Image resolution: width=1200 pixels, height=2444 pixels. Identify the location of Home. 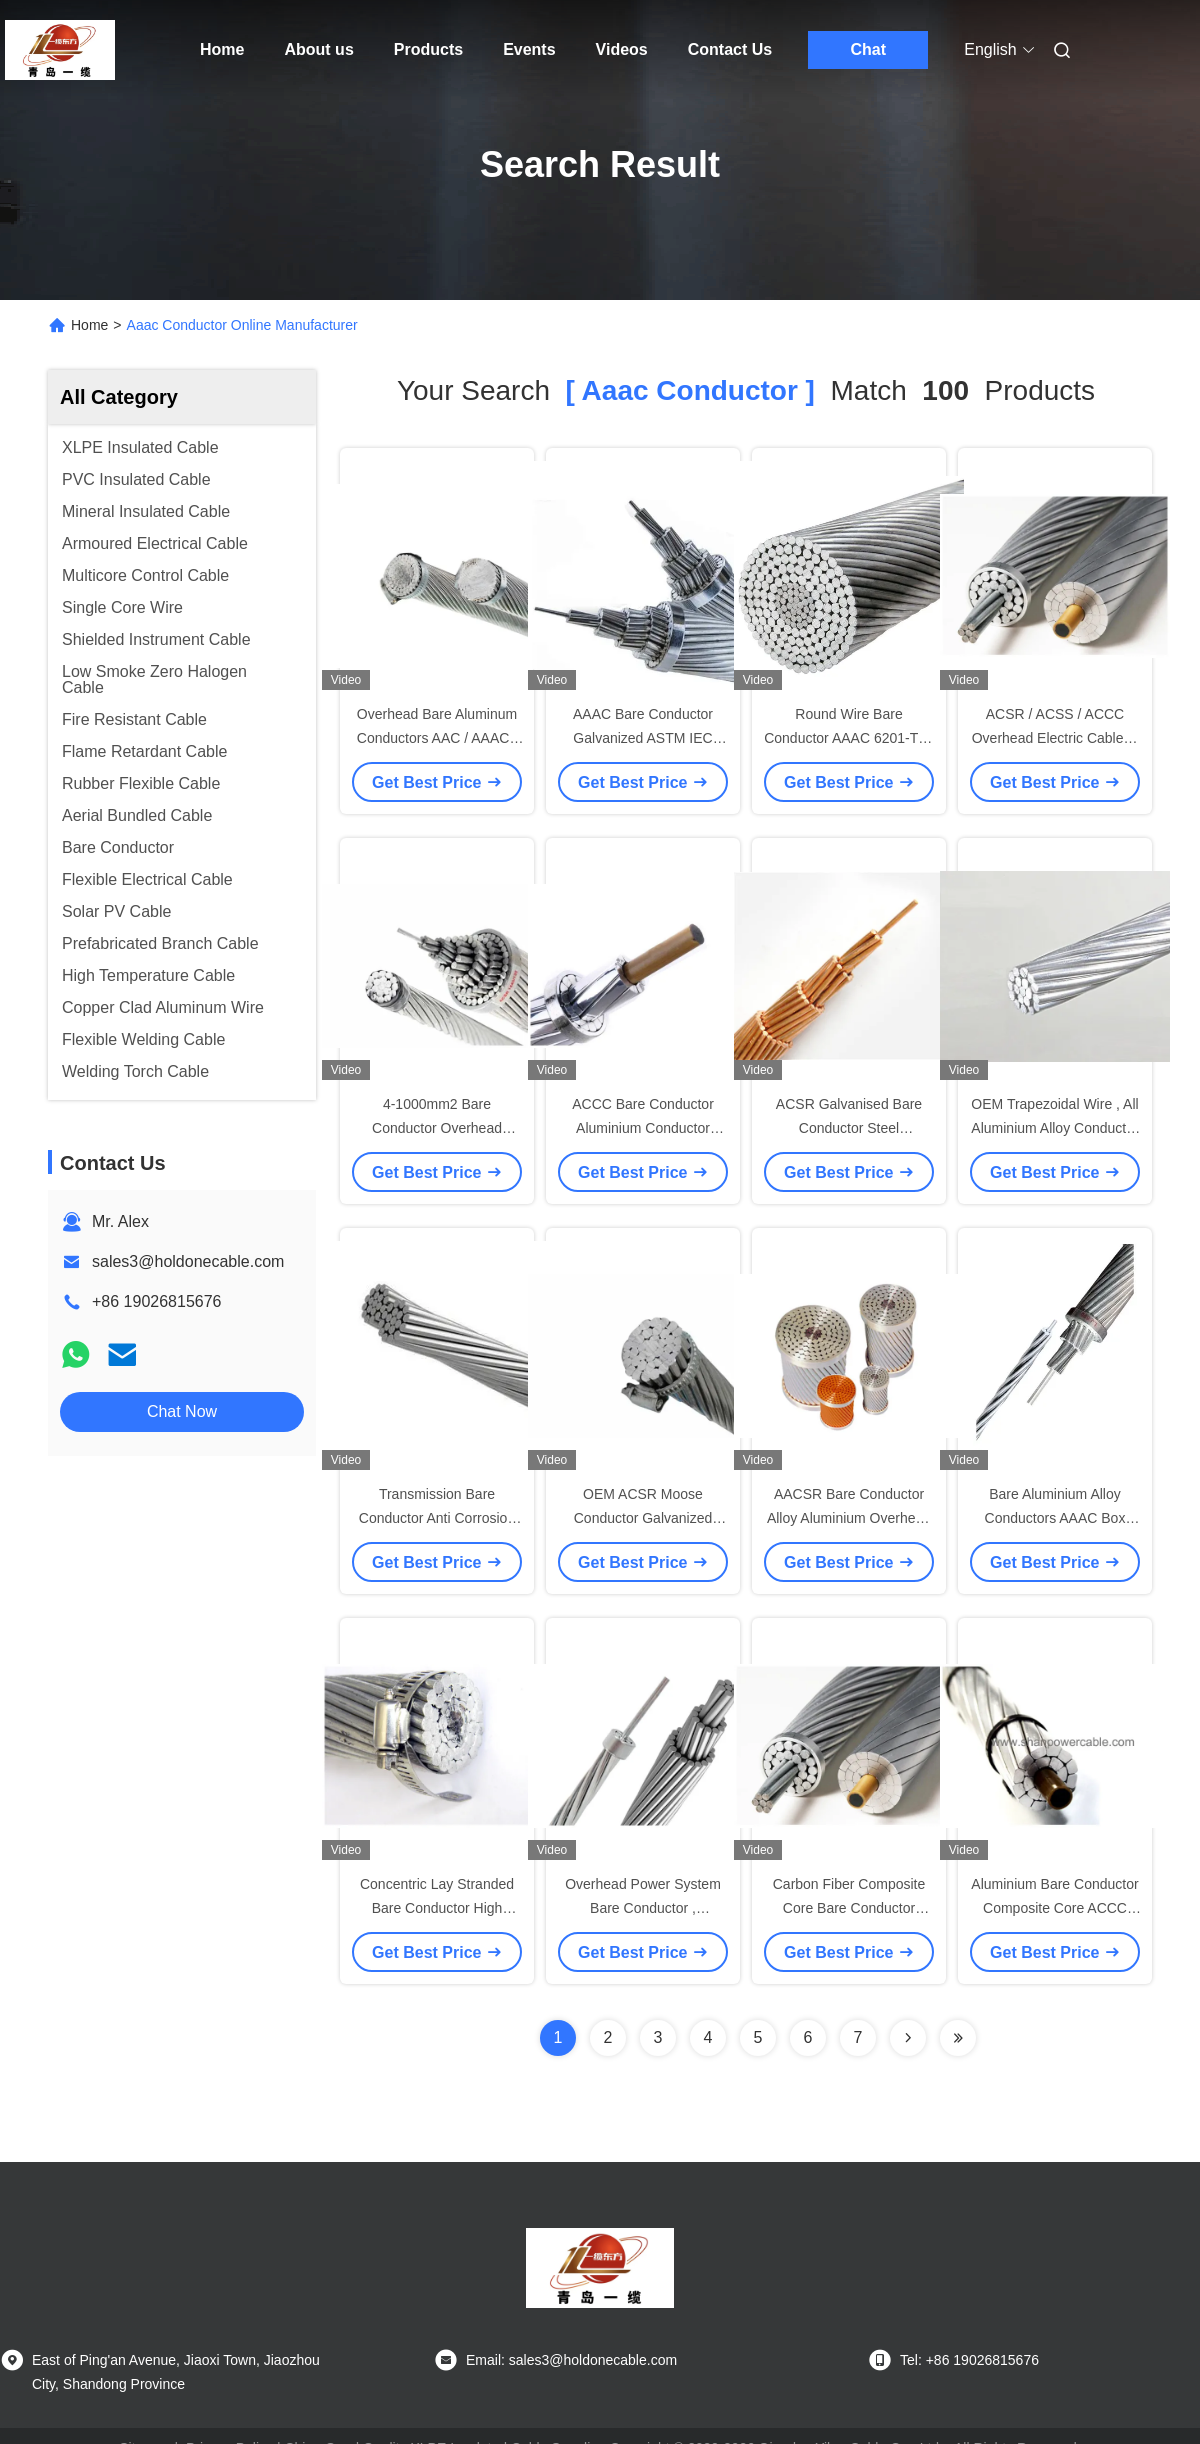
(222, 49).